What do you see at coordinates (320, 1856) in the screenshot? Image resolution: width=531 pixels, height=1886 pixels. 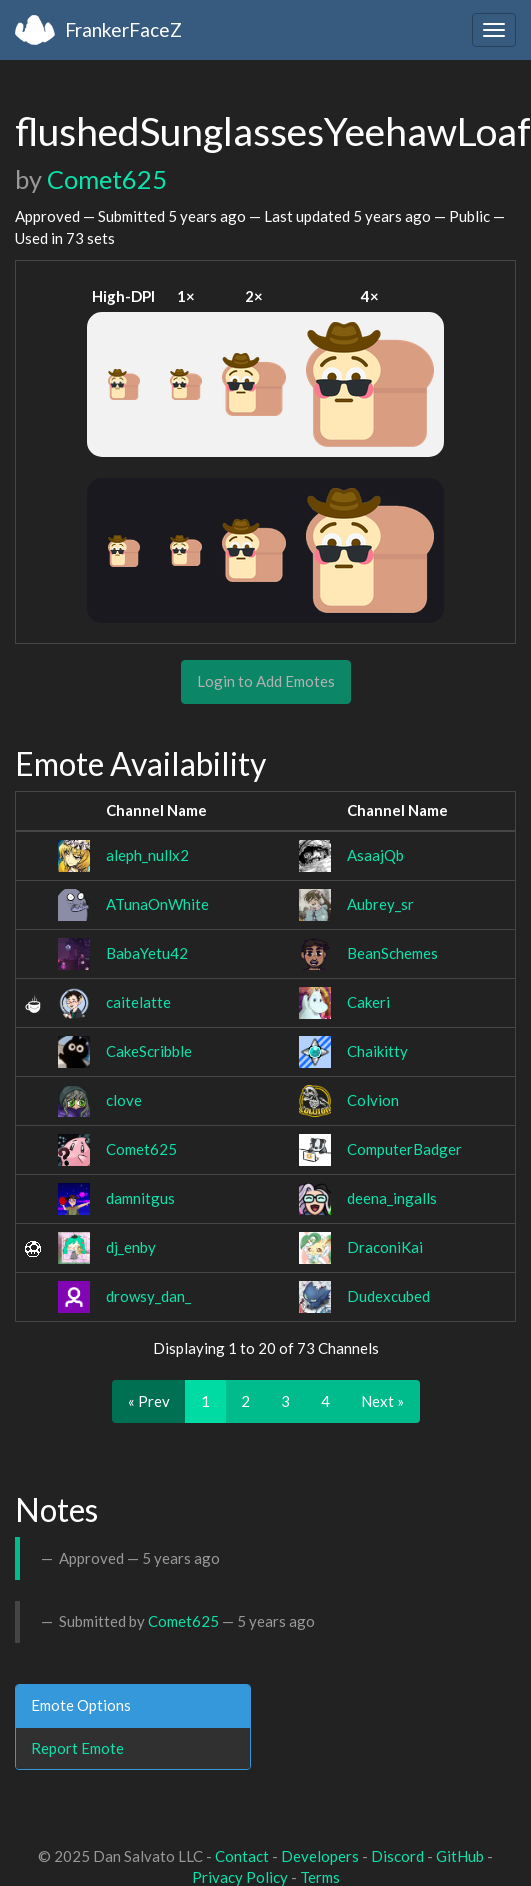 I see `Developers` at bounding box center [320, 1856].